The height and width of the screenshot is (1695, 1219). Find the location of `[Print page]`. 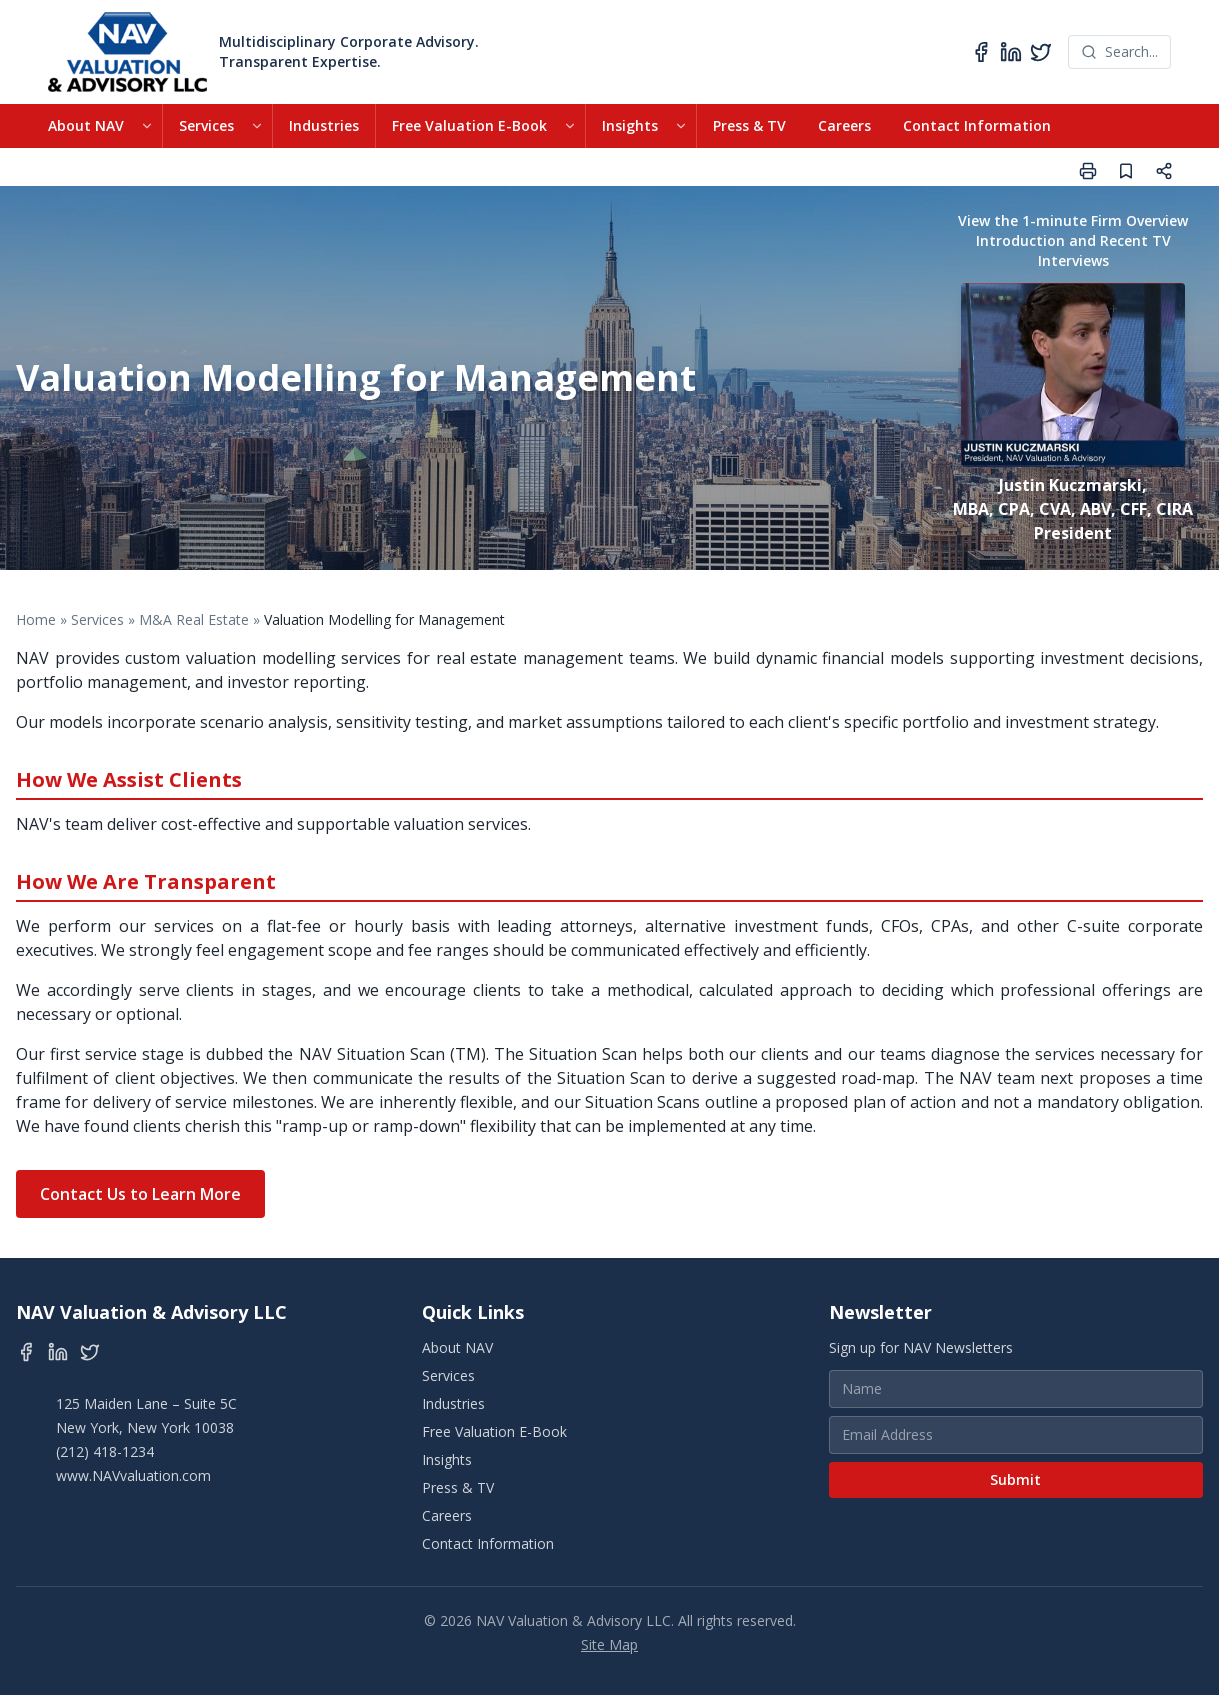

[Print page] is located at coordinates (1088, 171).